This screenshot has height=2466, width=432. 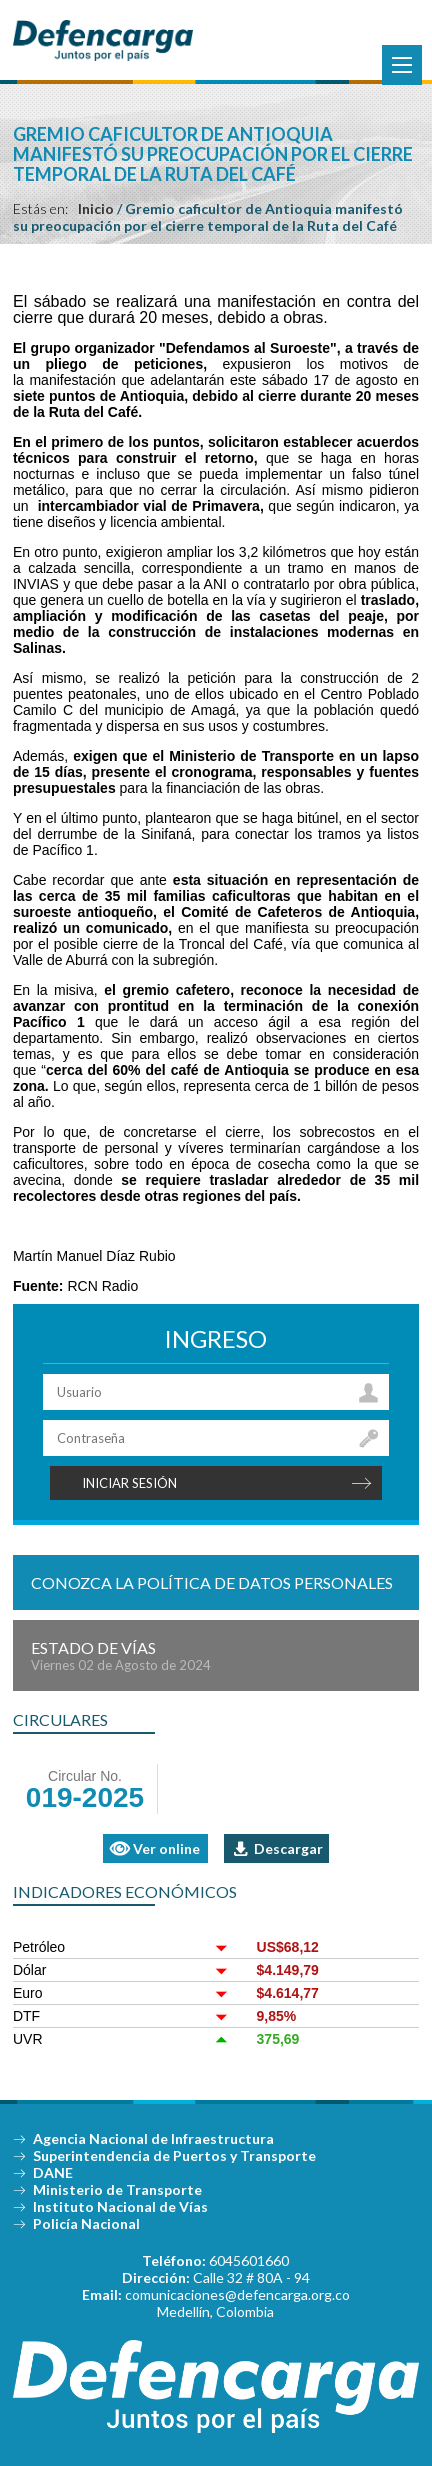 What do you see at coordinates (86, 2223) in the screenshot?
I see `Policía Nacional` at bounding box center [86, 2223].